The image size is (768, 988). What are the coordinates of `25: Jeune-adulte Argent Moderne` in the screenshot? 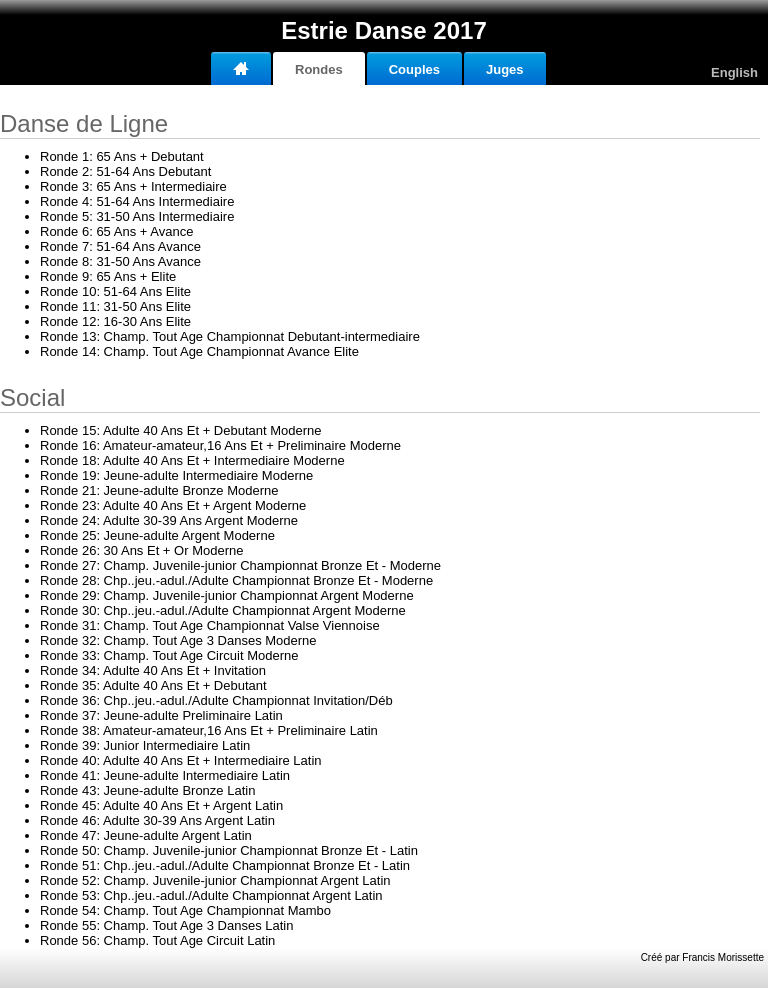 It's located at (157, 535).